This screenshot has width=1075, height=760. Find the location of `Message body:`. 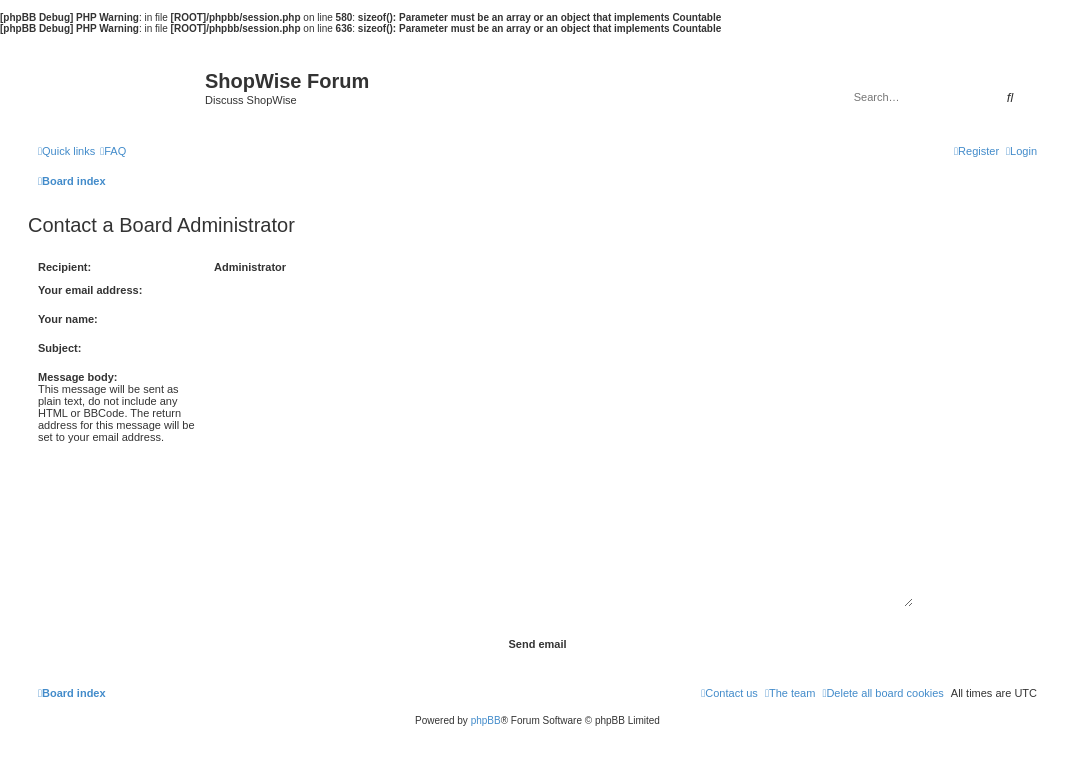

Message body: is located at coordinates (77, 377).